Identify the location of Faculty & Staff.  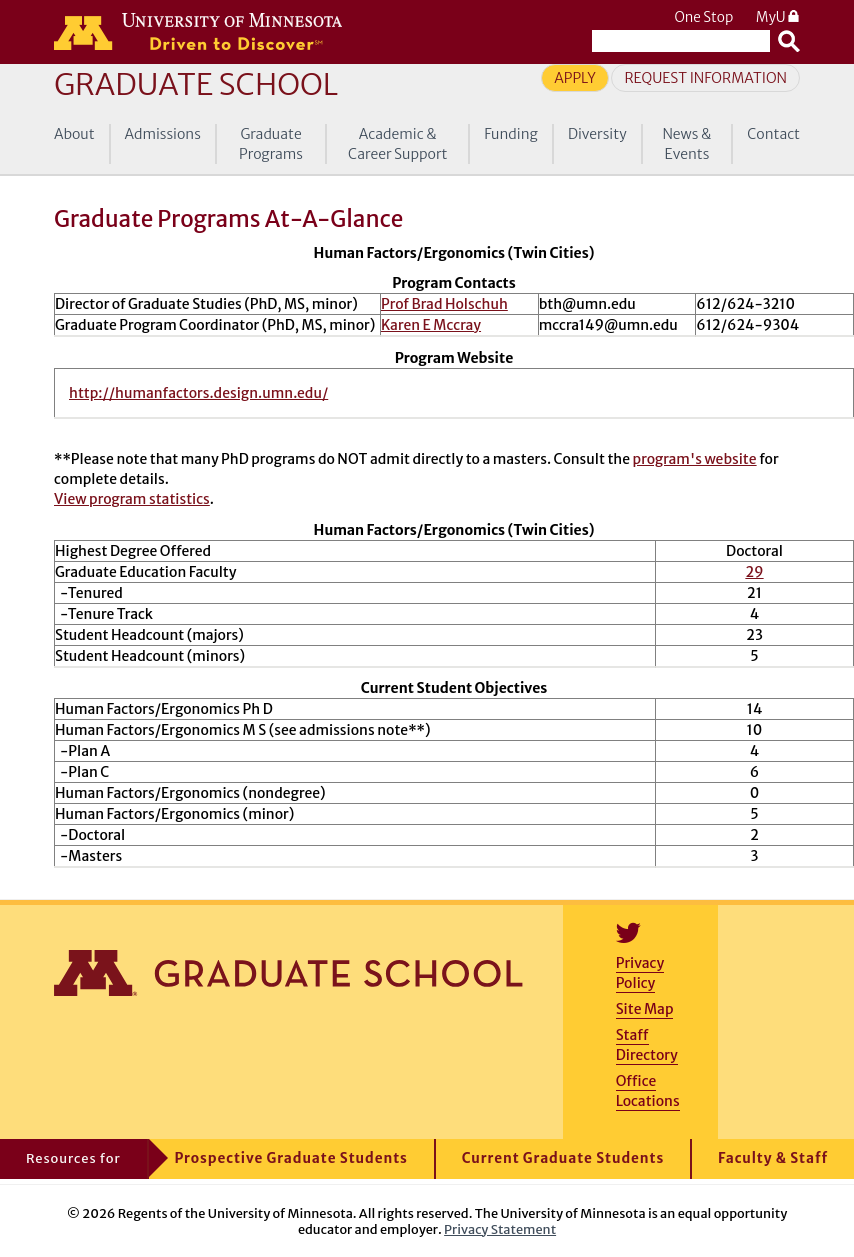
(773, 1158).